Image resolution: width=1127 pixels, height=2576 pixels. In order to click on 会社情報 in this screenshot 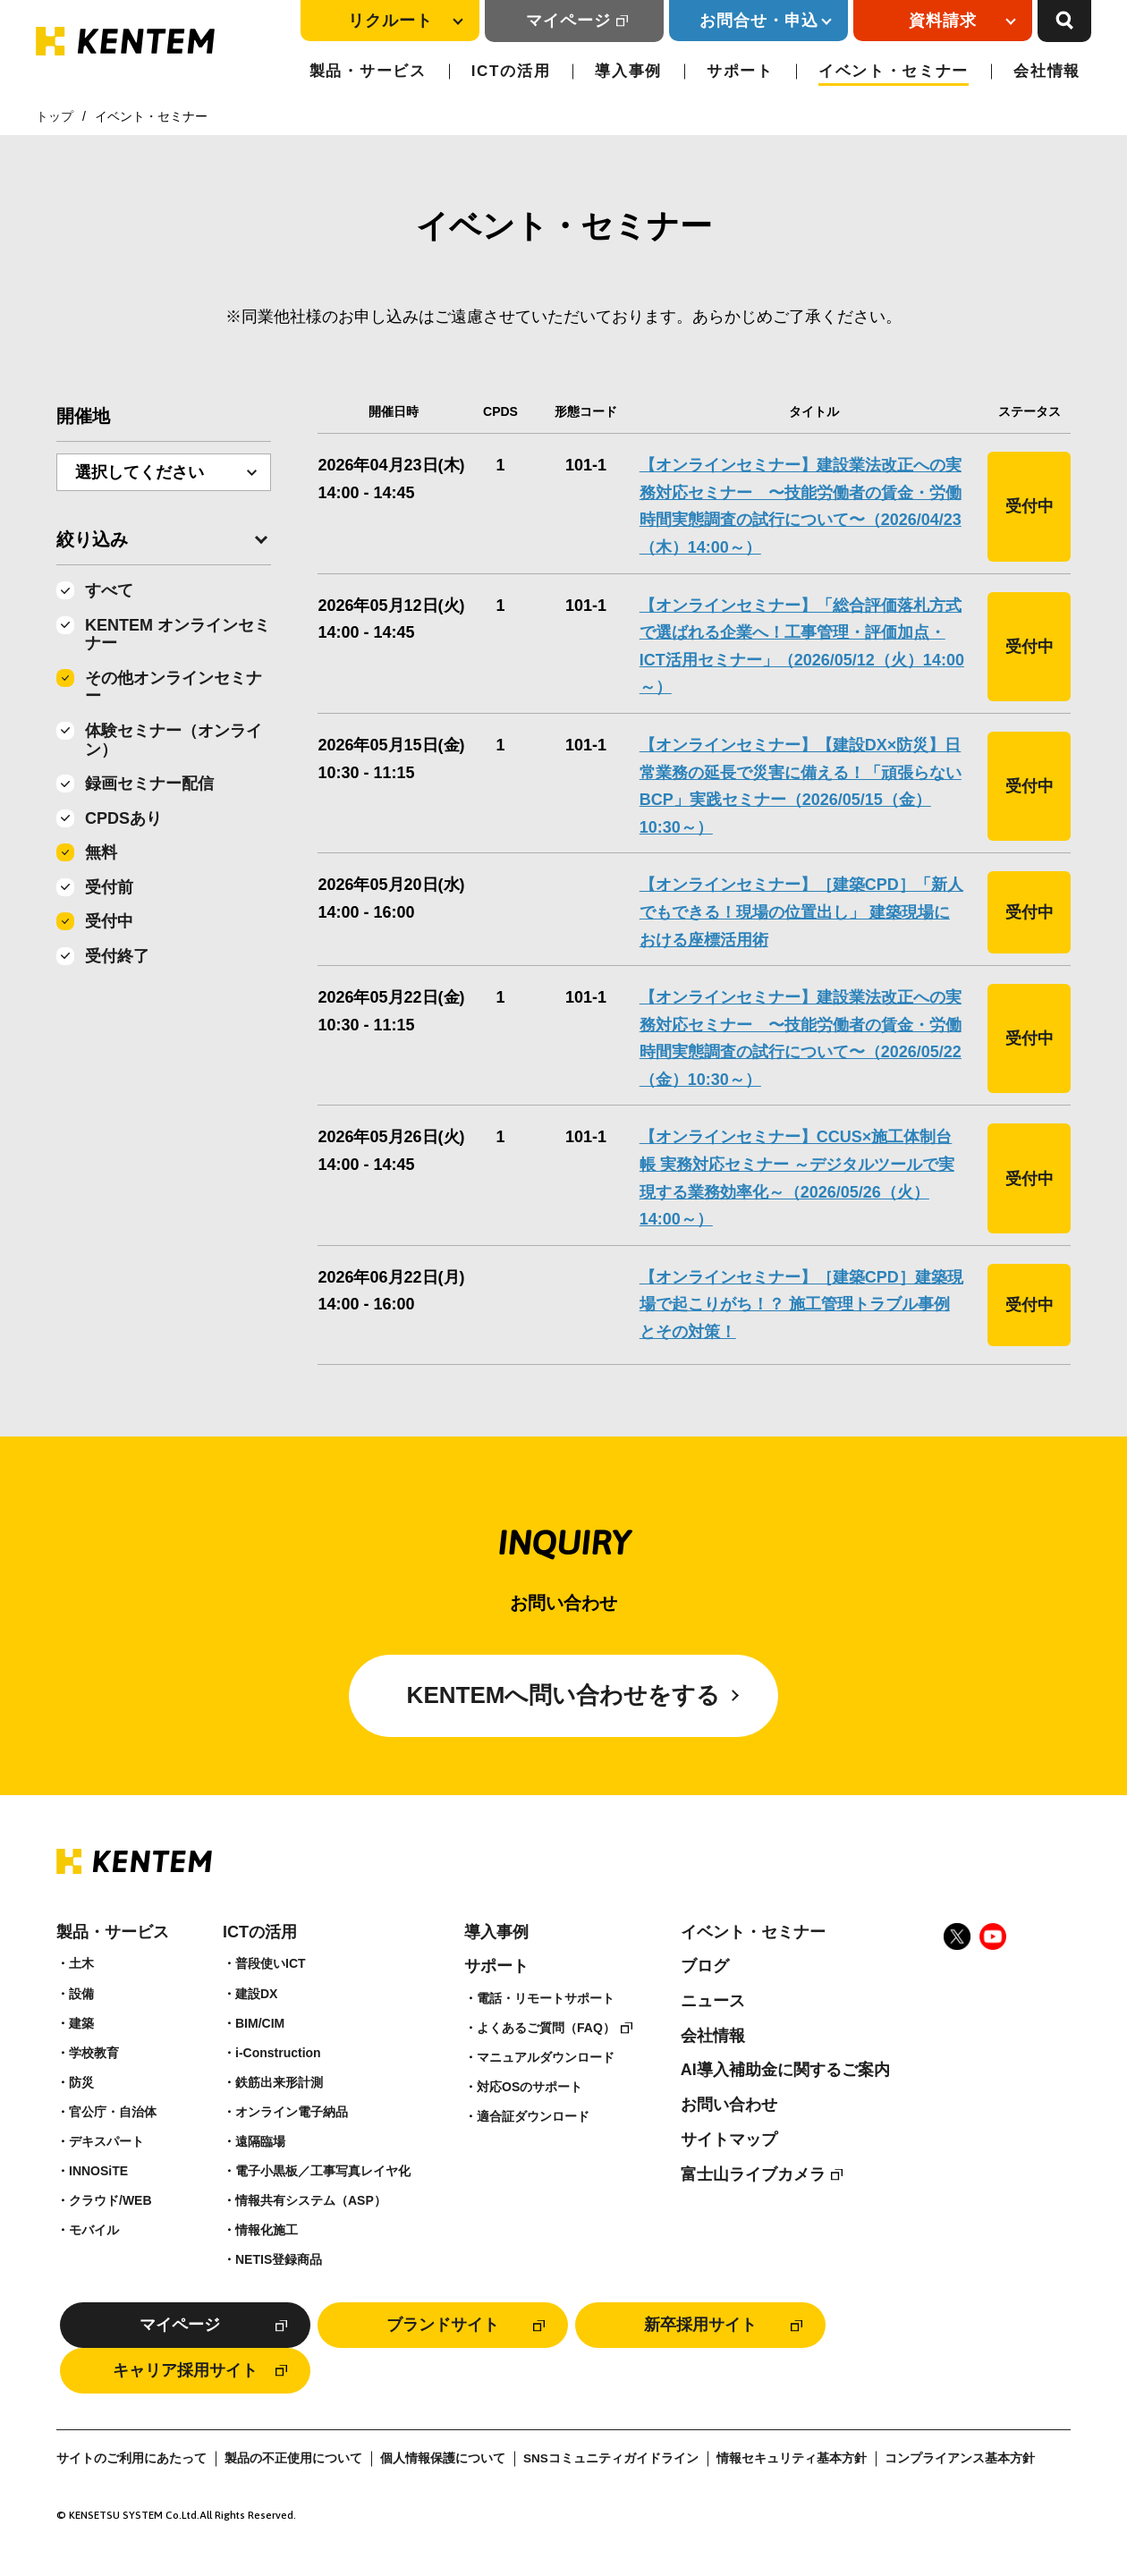, I will do `click(1046, 71)`.